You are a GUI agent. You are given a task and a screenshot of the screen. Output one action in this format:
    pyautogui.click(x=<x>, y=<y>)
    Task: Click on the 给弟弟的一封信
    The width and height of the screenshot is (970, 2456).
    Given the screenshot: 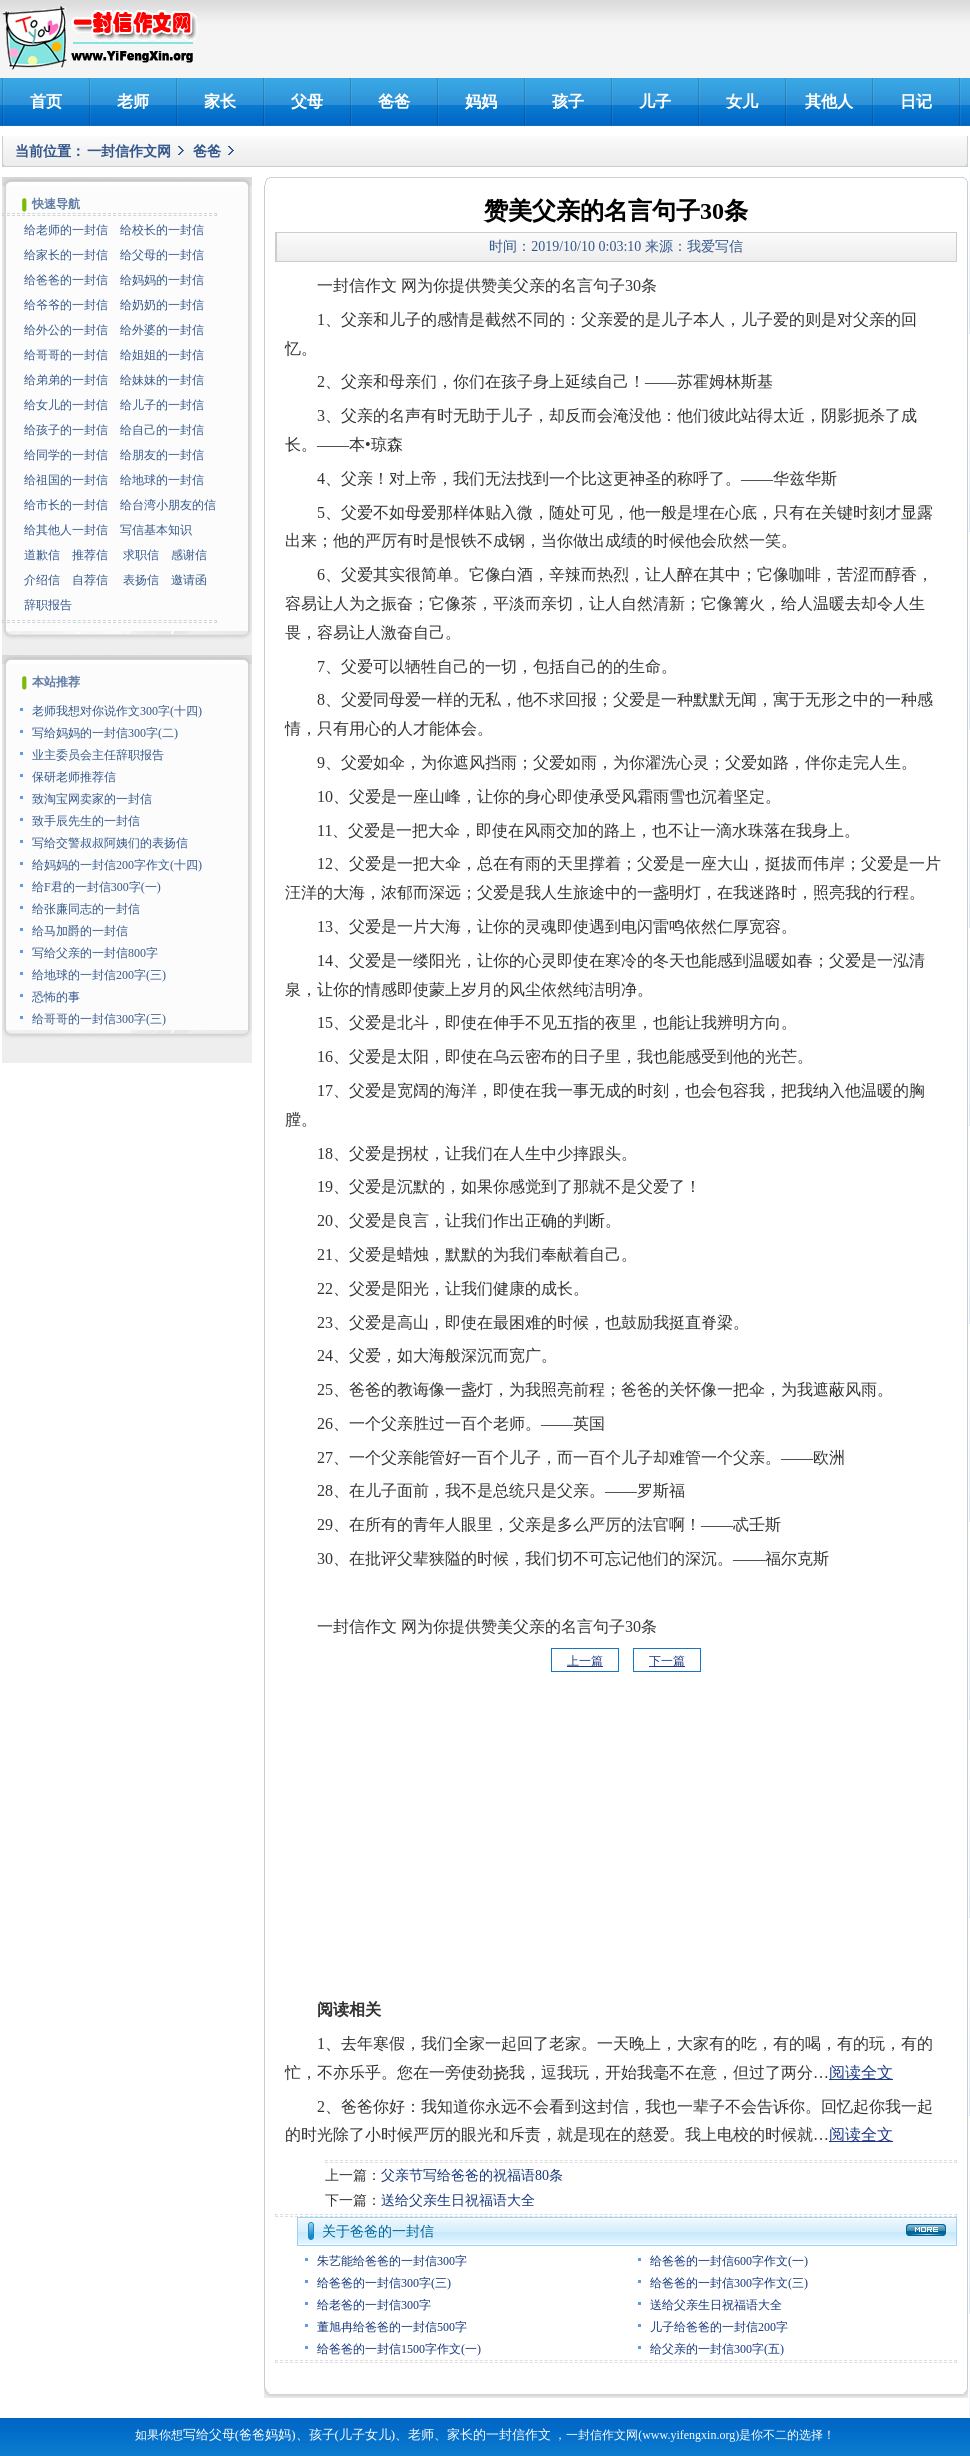 What is the action you would take?
    pyautogui.click(x=66, y=380)
    